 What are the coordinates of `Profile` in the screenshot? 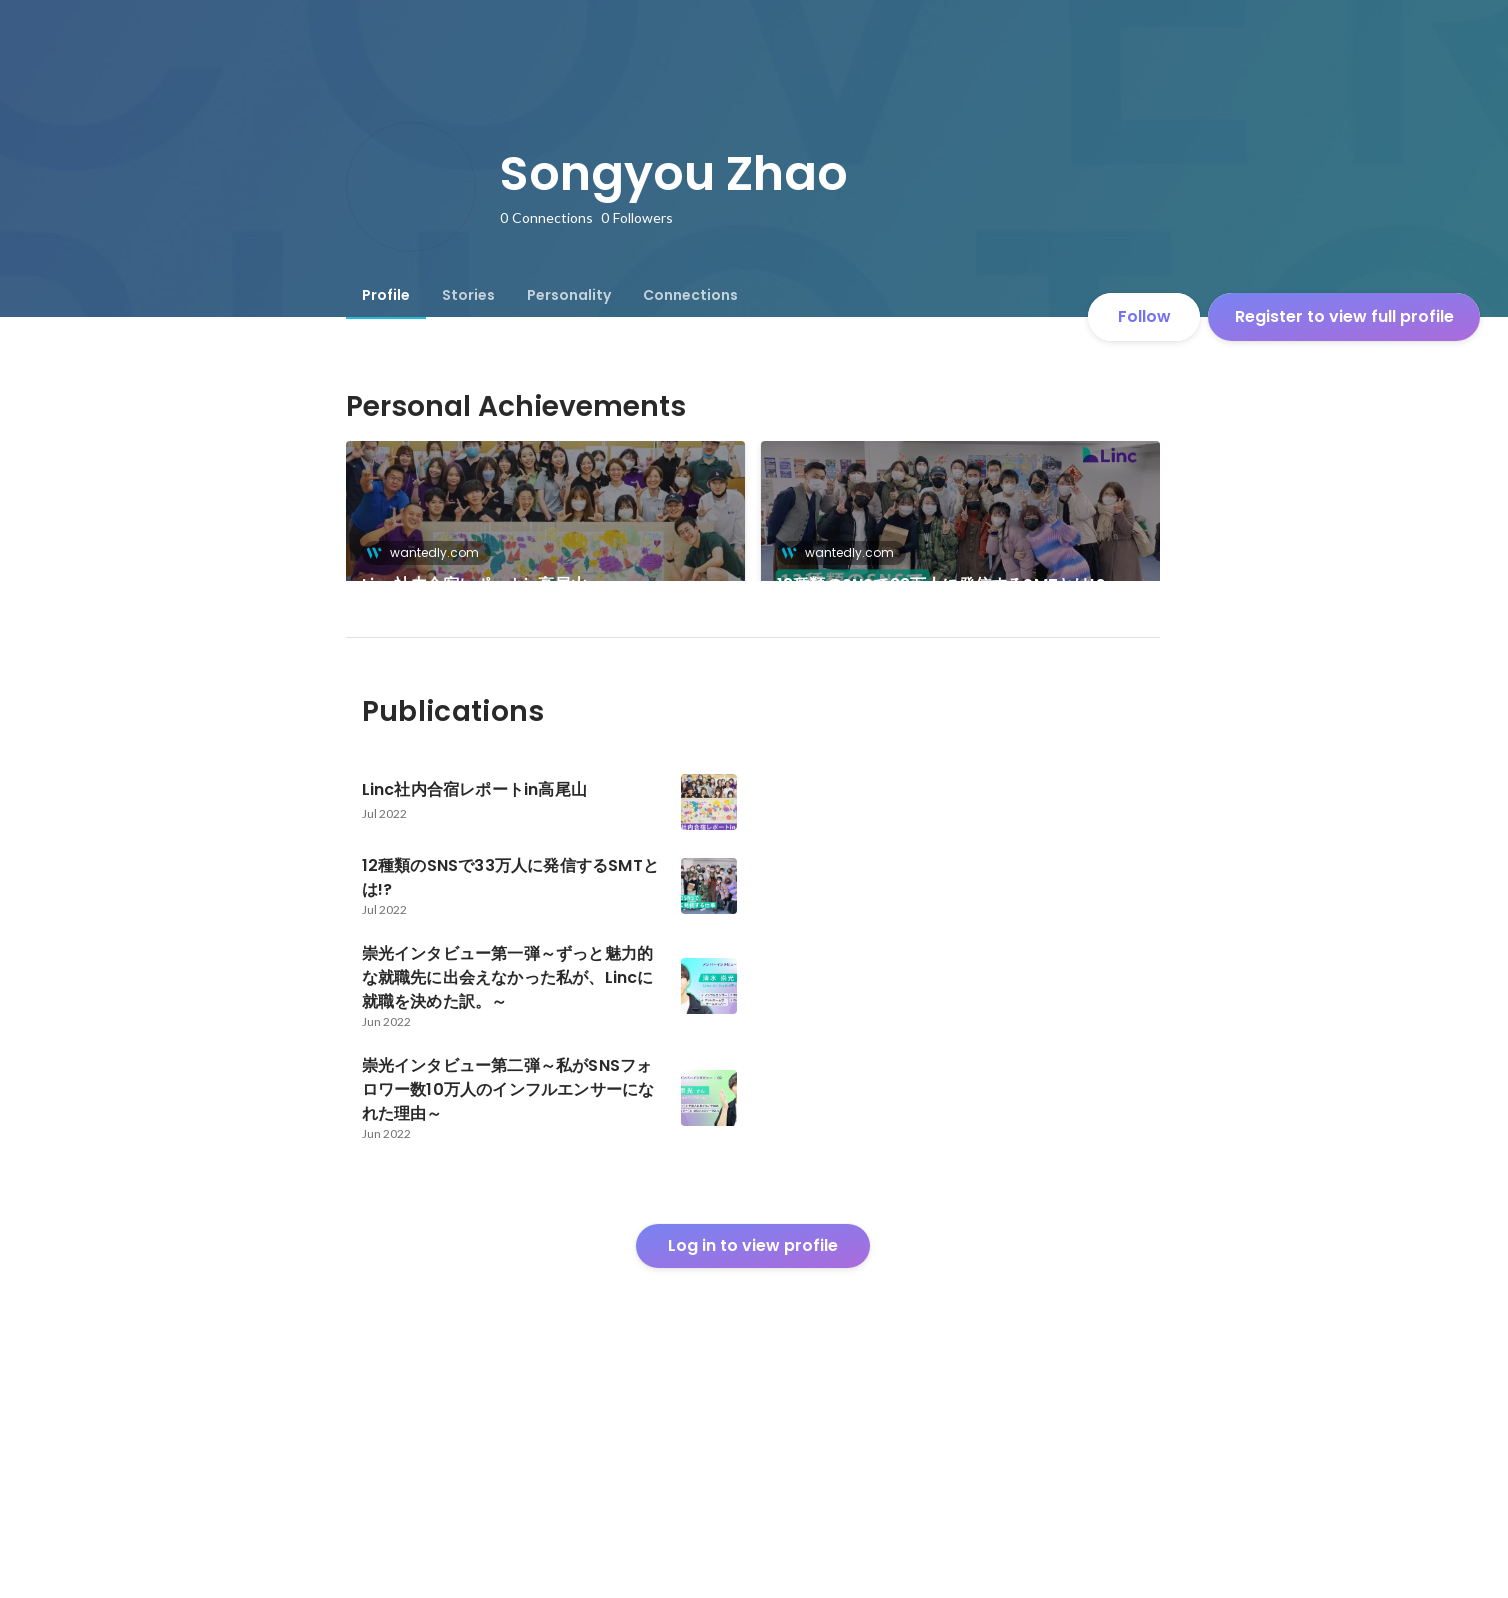 It's located at (386, 295).